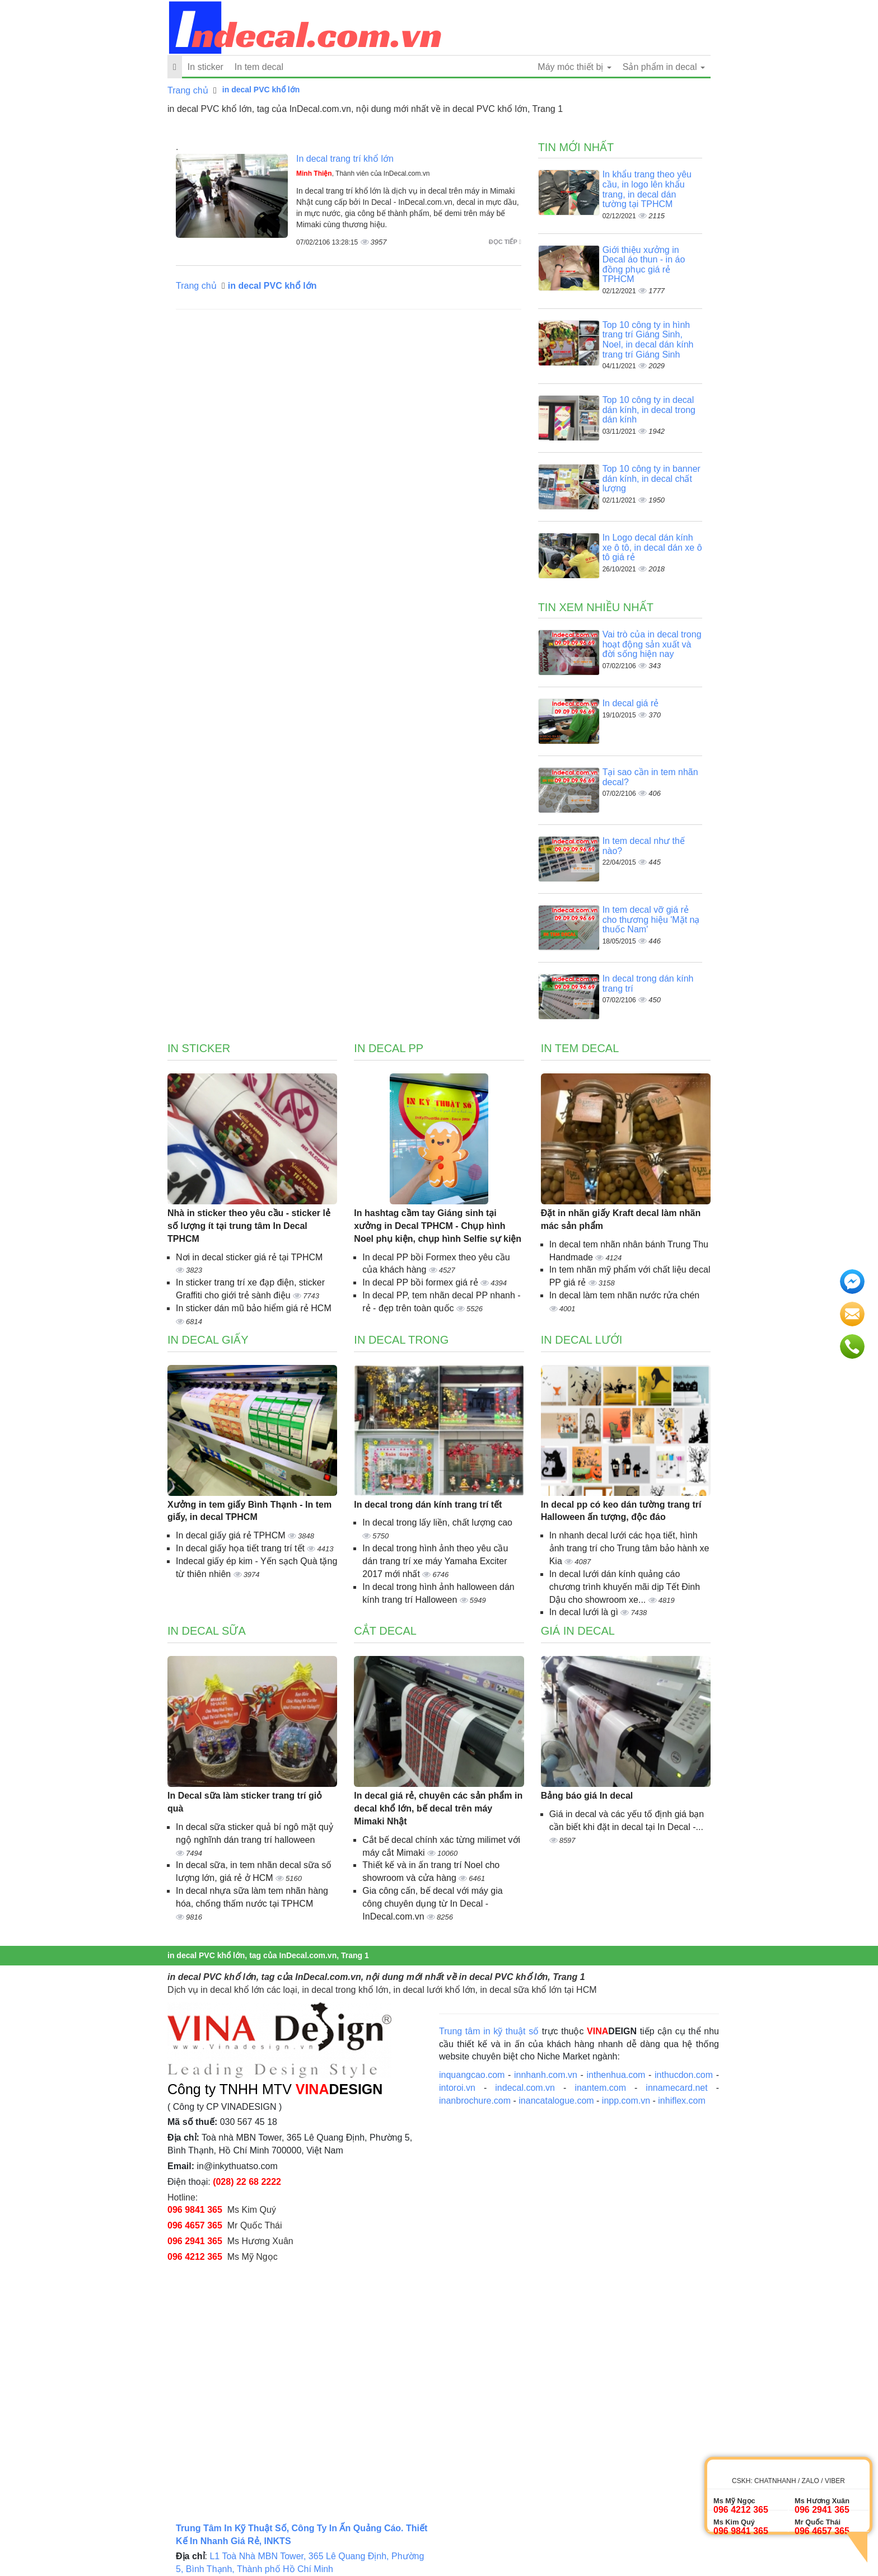 The height and width of the screenshot is (2576, 878). Describe the element at coordinates (208, 1340) in the screenshot. I see `In decal giấy` at that location.